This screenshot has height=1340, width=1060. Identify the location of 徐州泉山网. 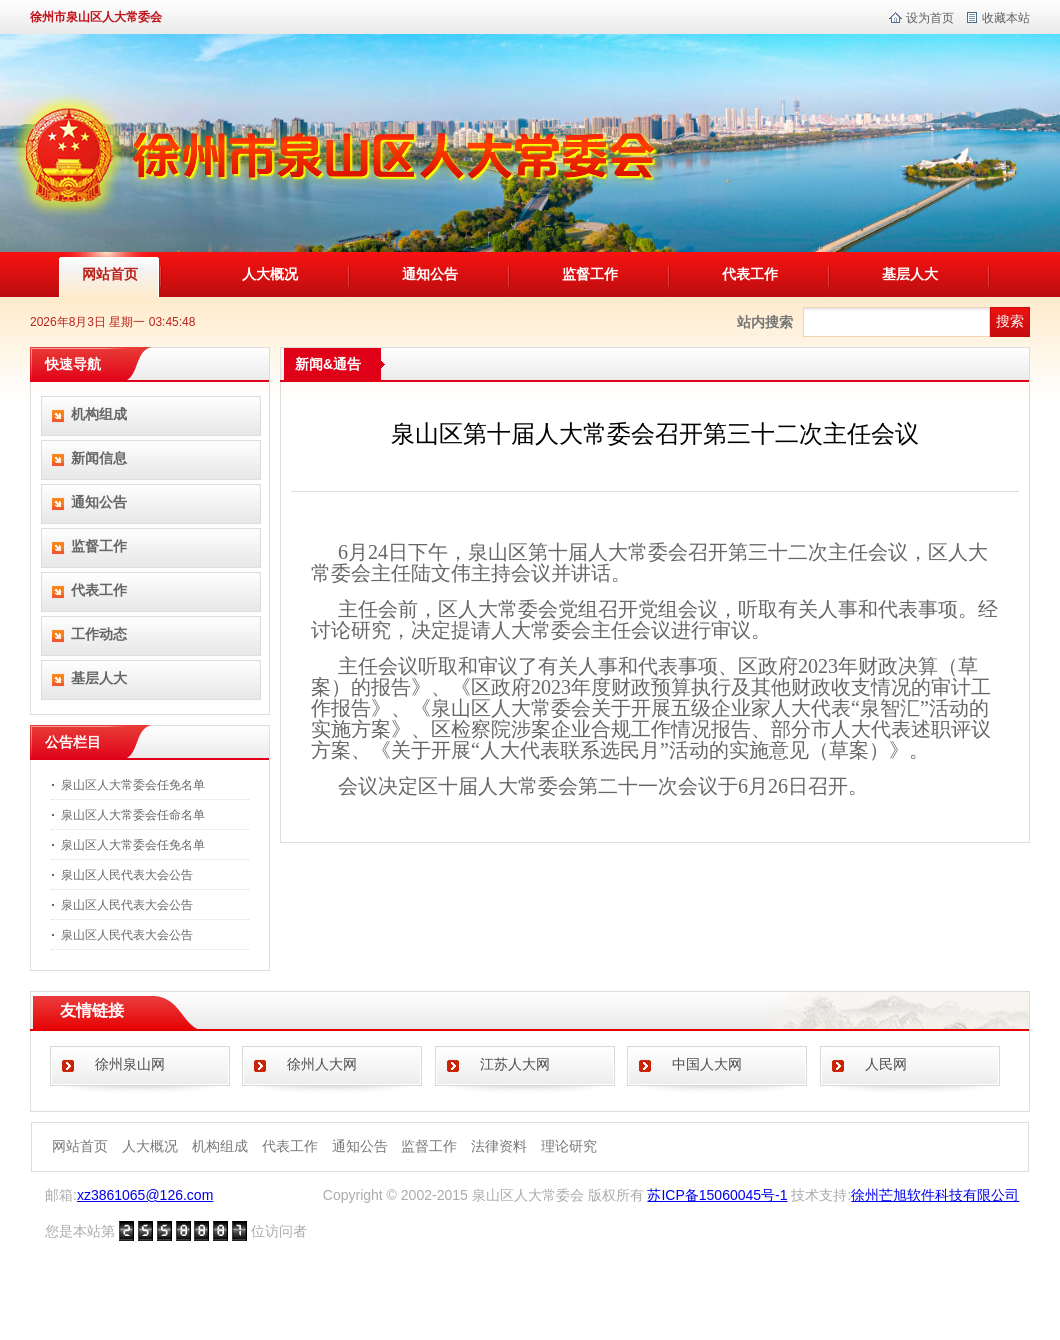
(130, 1064).